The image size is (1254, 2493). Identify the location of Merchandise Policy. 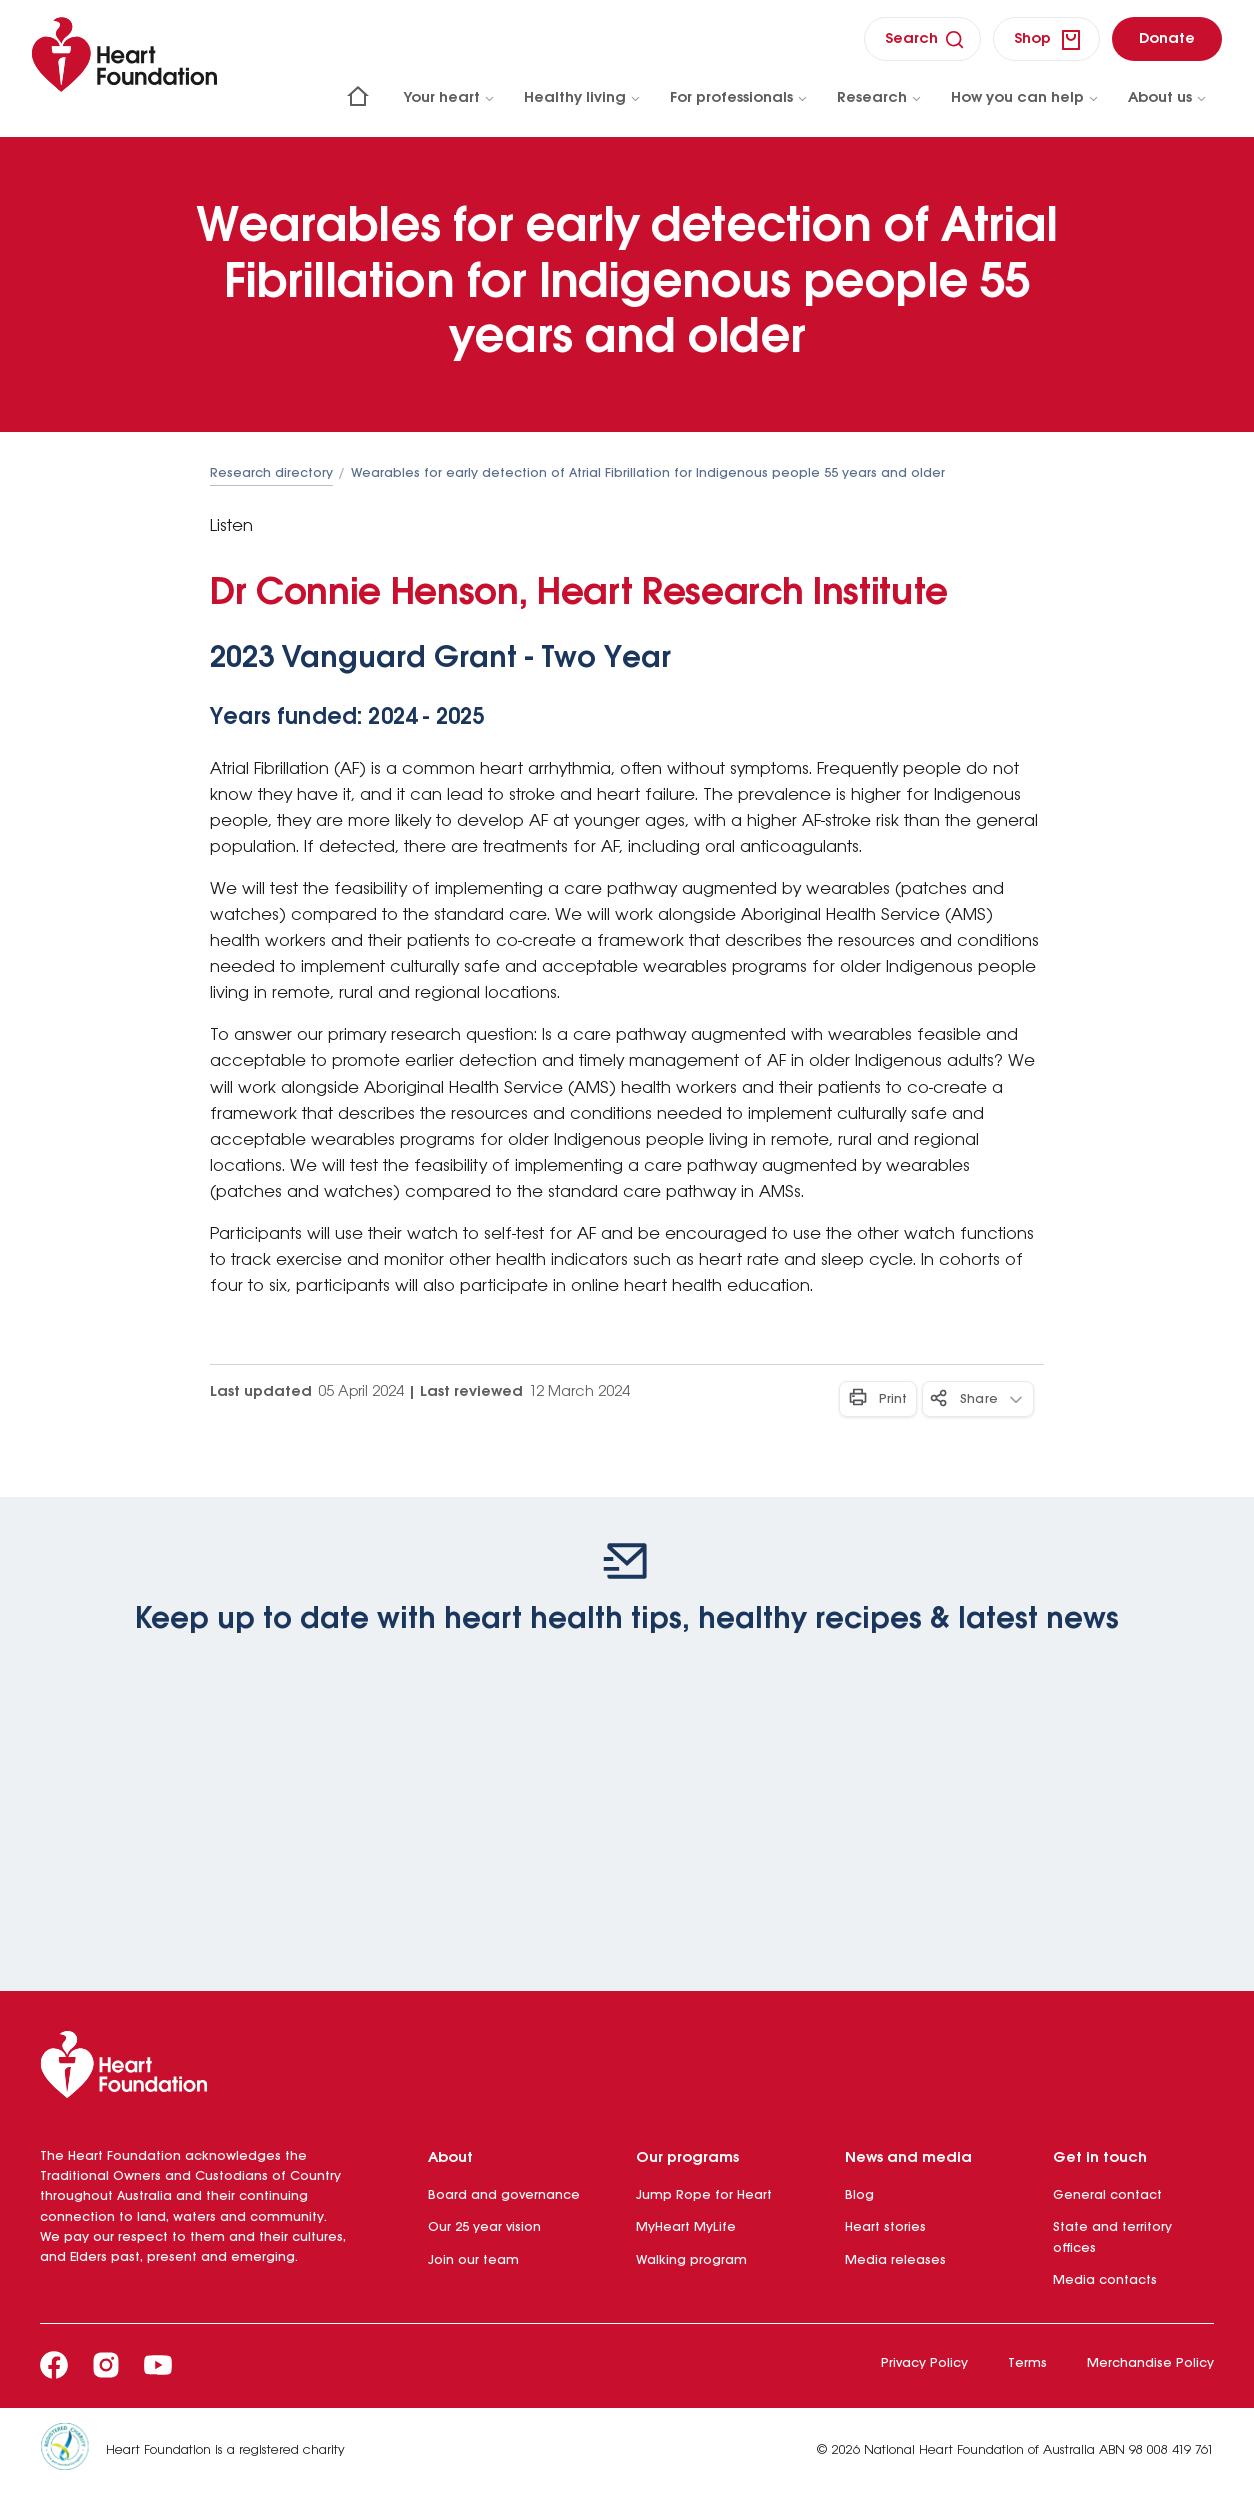
(1150, 2363).